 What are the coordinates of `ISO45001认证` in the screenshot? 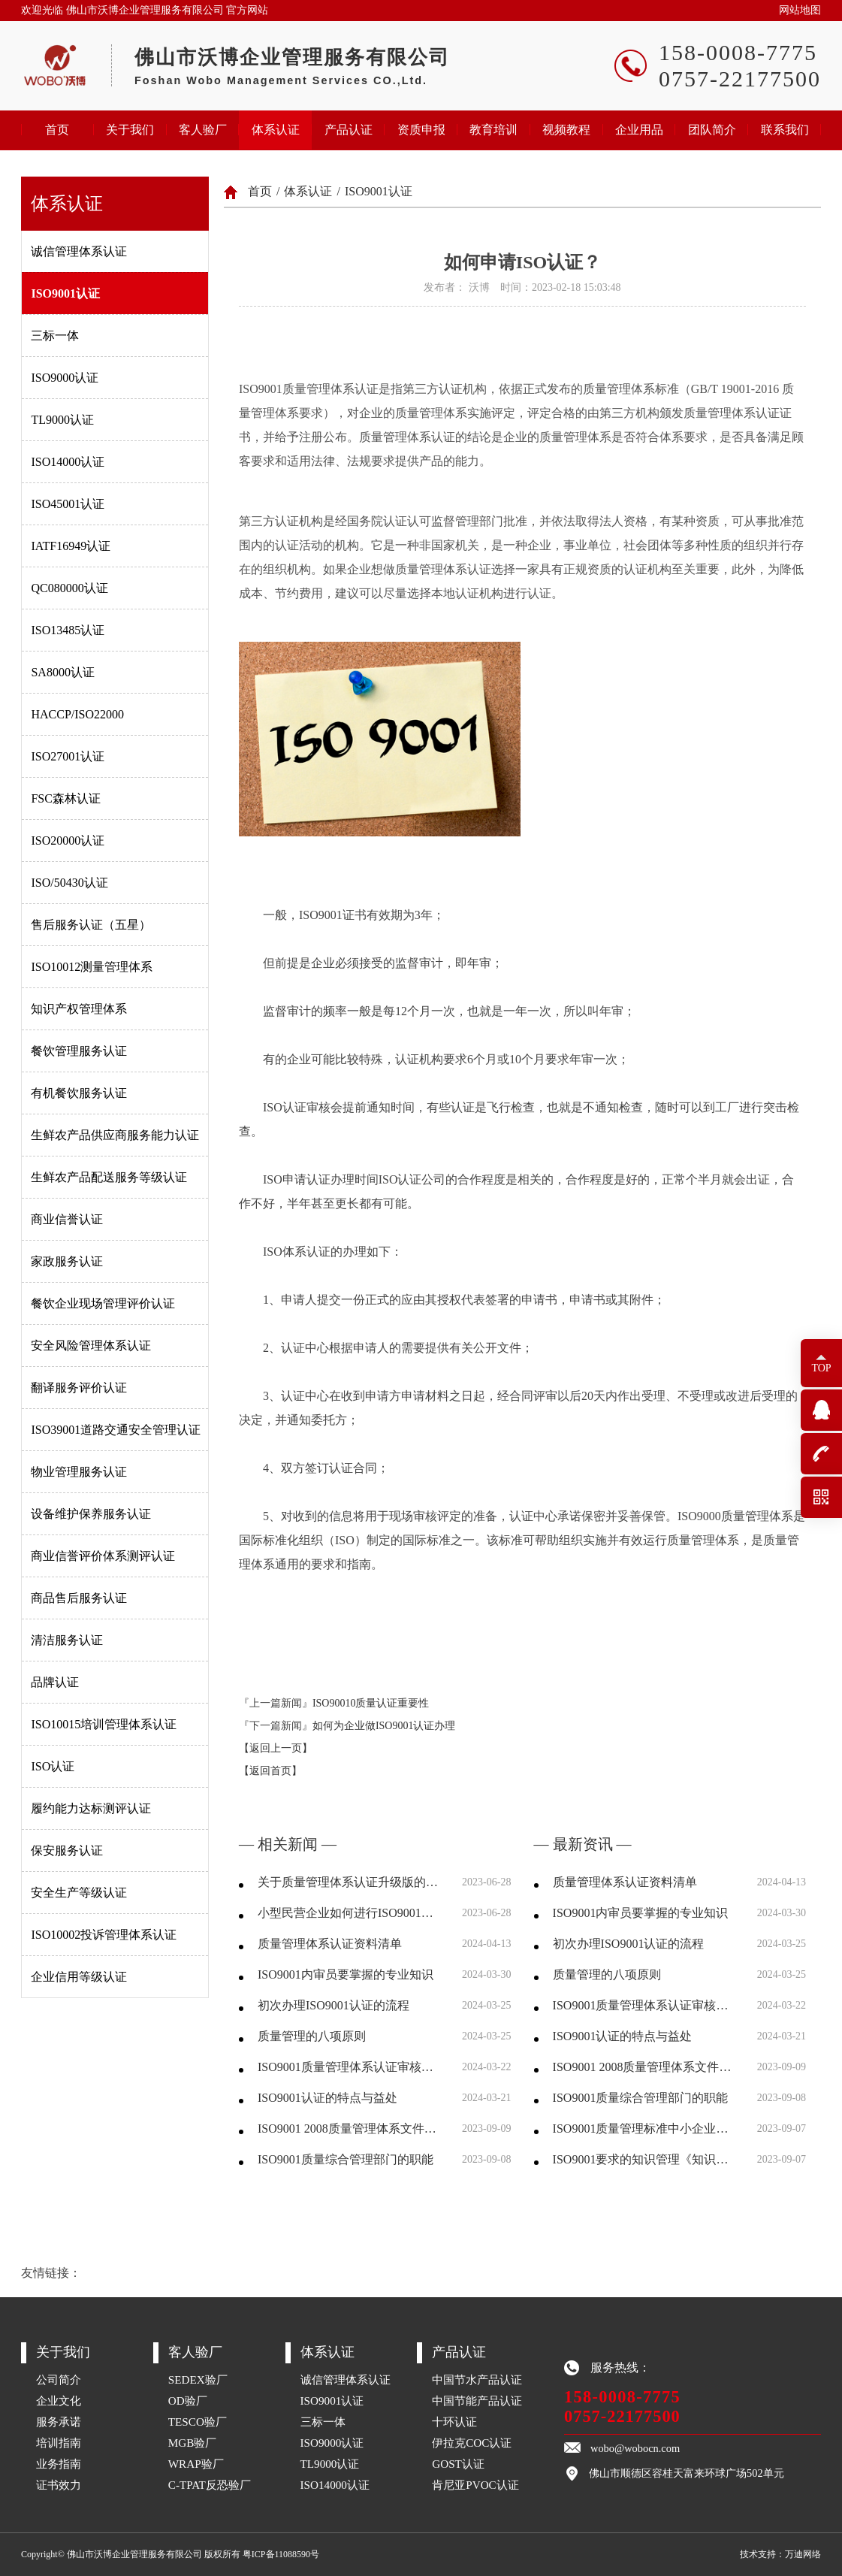 It's located at (67, 503).